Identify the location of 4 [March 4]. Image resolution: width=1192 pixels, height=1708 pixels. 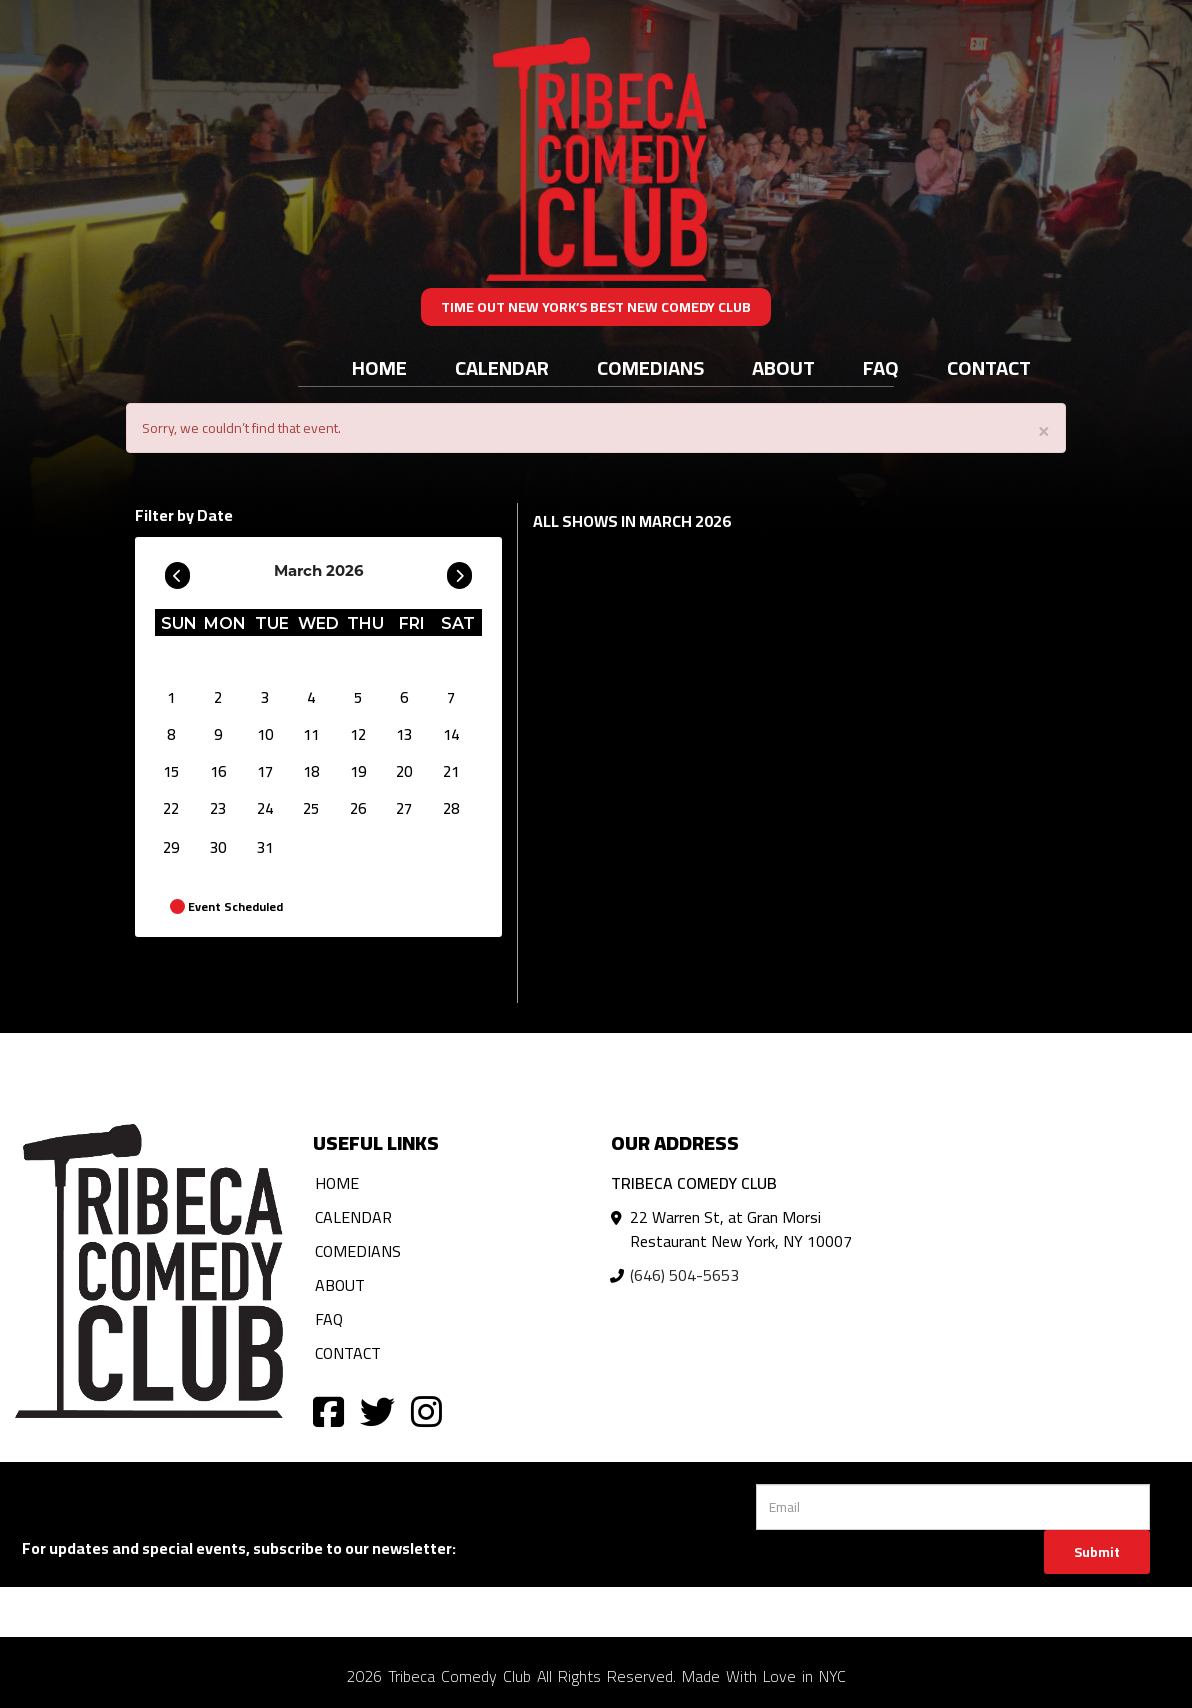
(311, 697).